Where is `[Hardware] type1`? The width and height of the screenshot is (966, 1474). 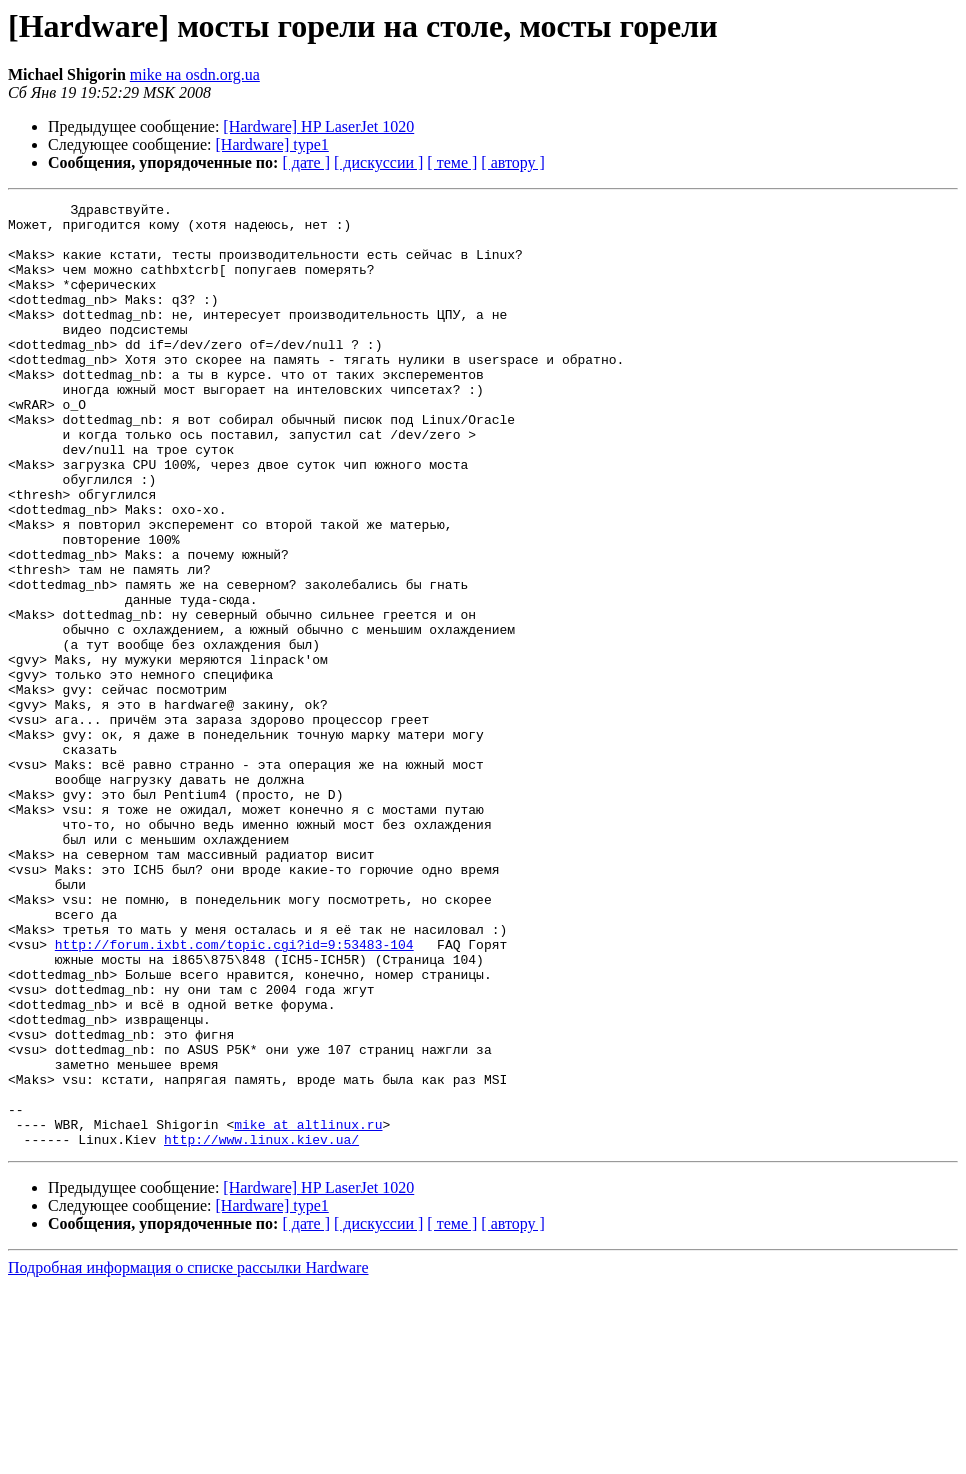
[Hardware] type1 is located at coordinates (272, 144).